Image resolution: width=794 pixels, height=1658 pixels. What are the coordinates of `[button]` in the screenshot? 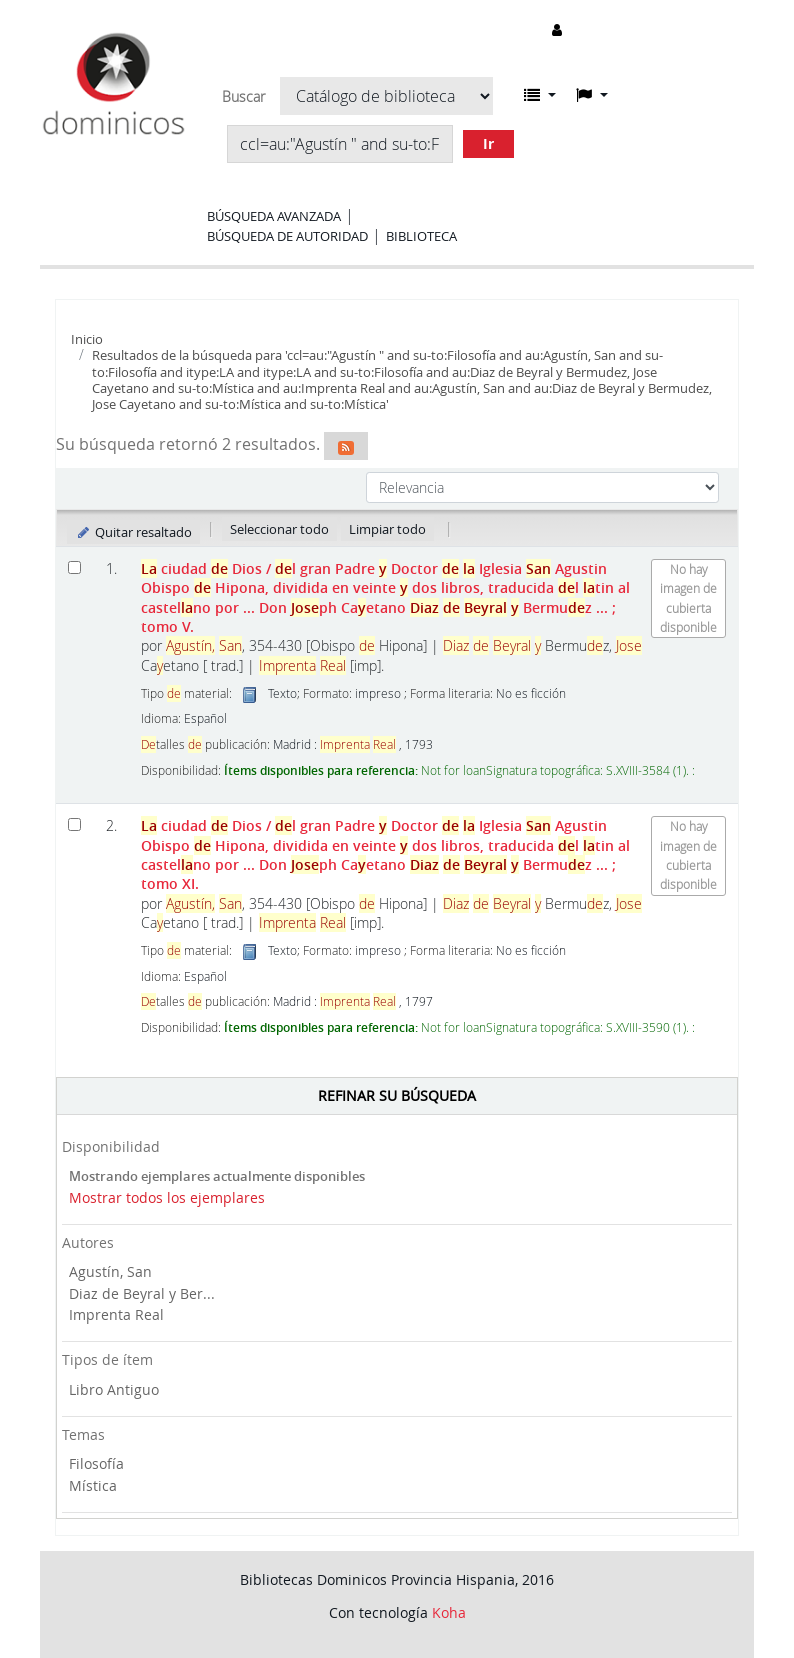 It's located at (540, 95).